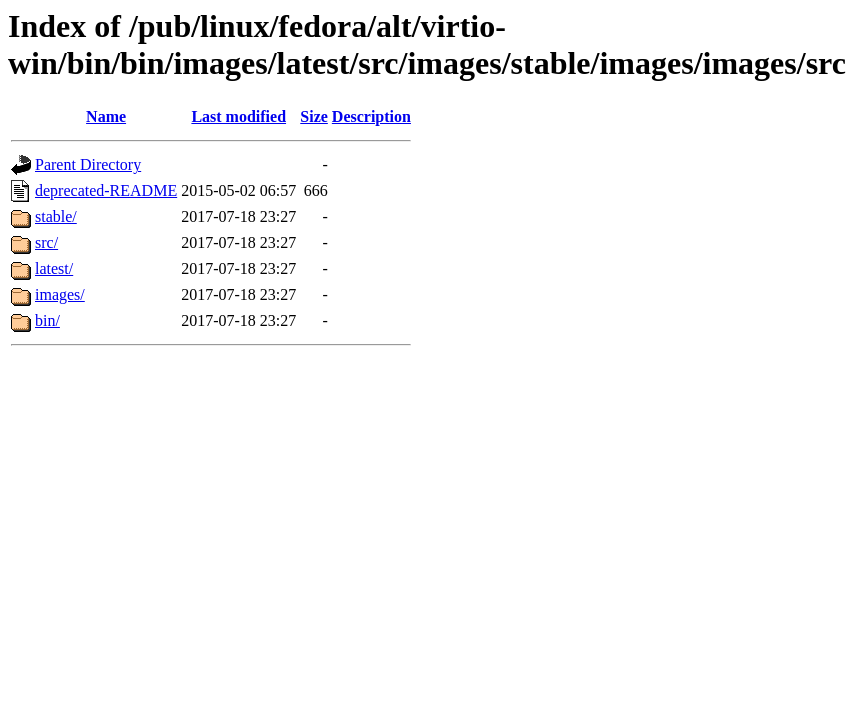 This screenshot has width=846, height=720. What do you see at coordinates (314, 116) in the screenshot?
I see `Size` at bounding box center [314, 116].